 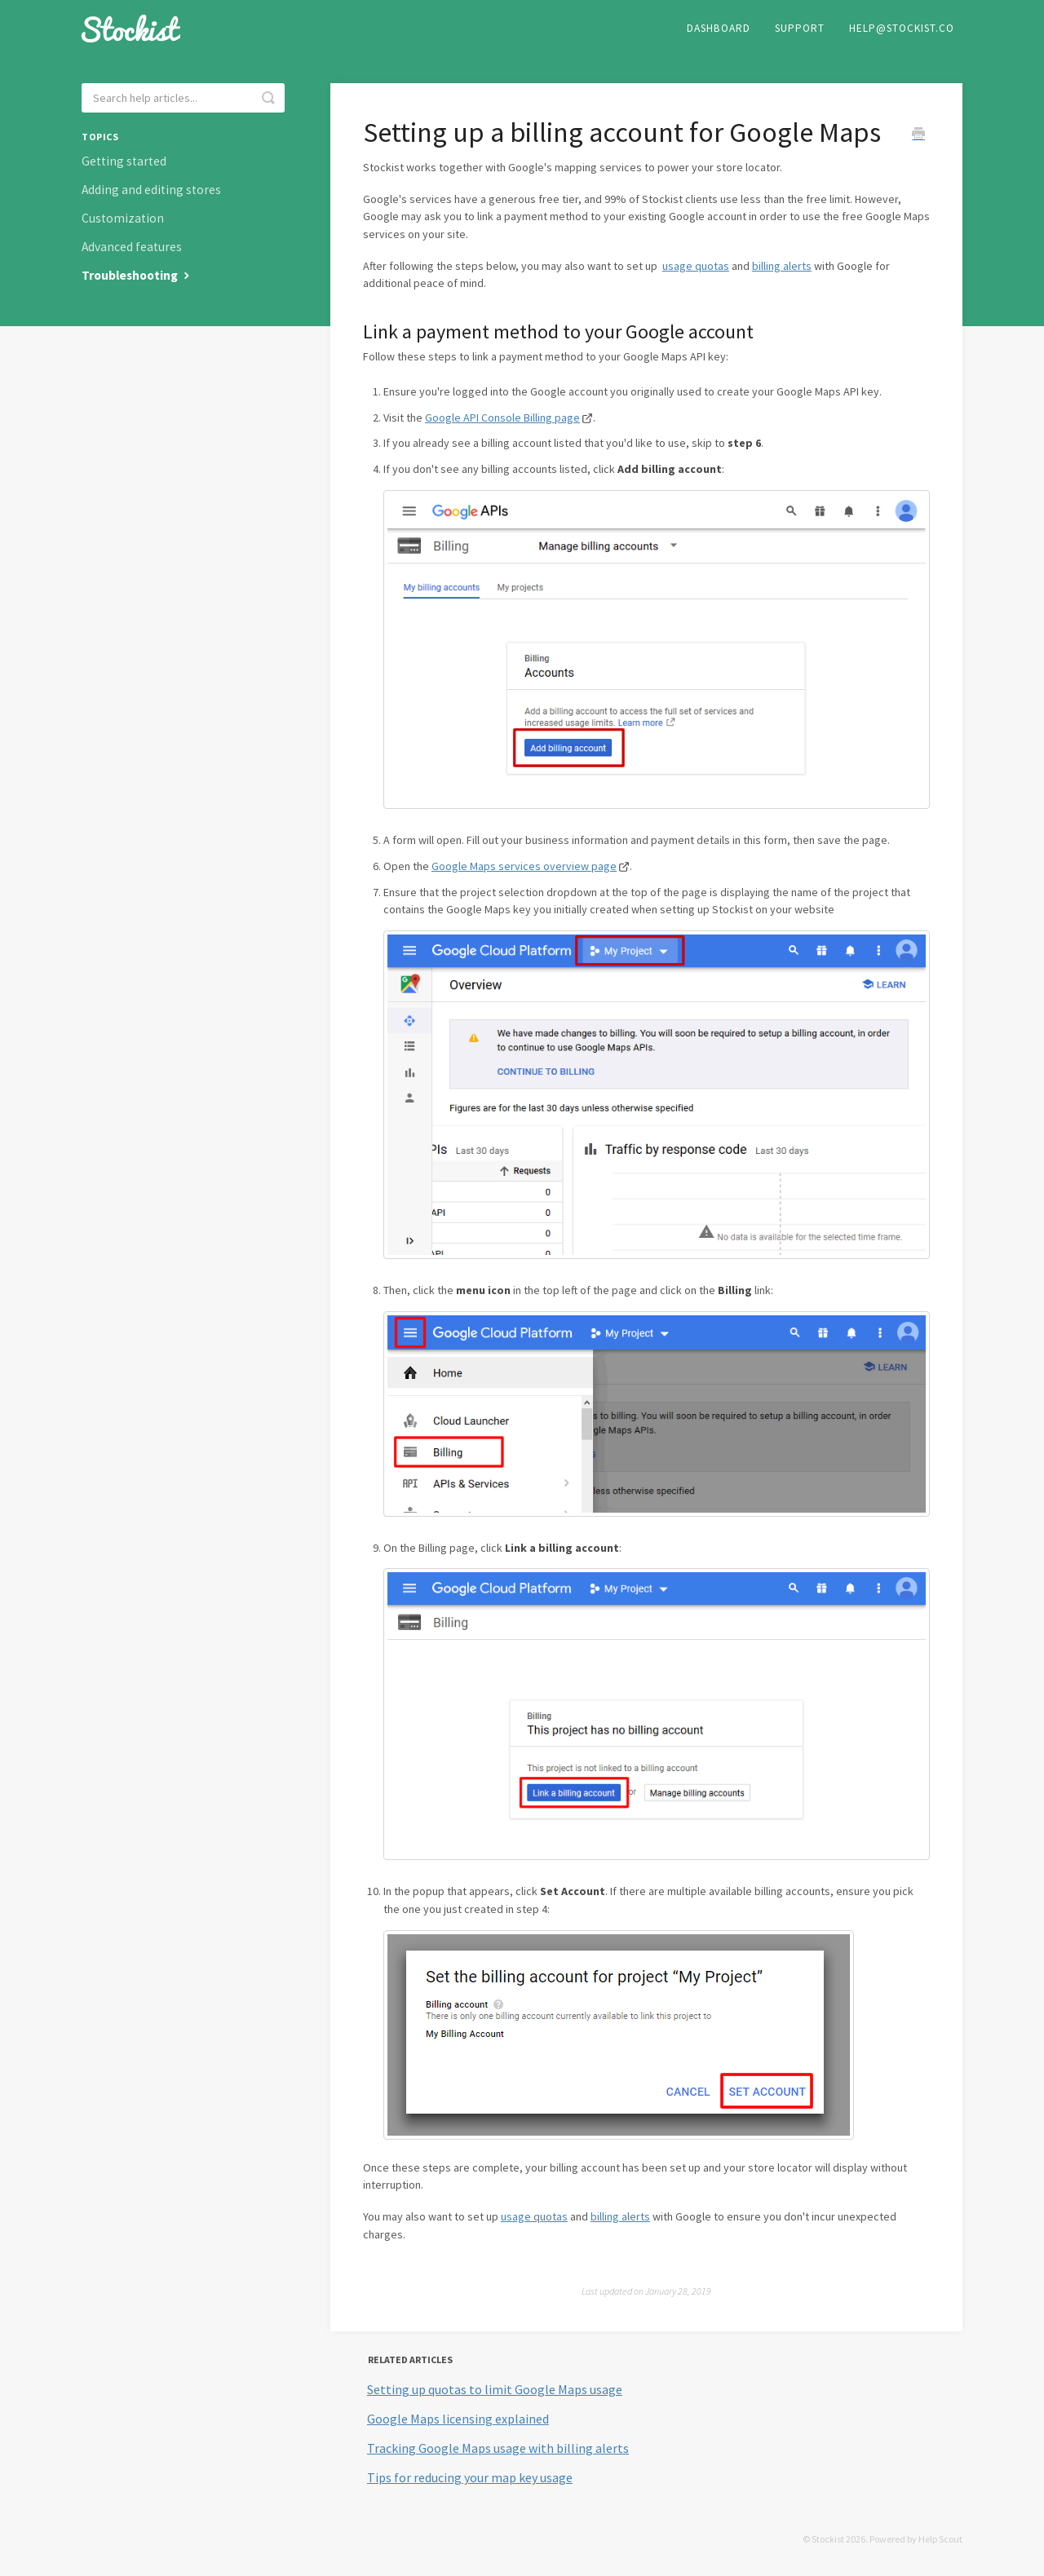 I want to click on Stockist, so click(x=828, y=2539).